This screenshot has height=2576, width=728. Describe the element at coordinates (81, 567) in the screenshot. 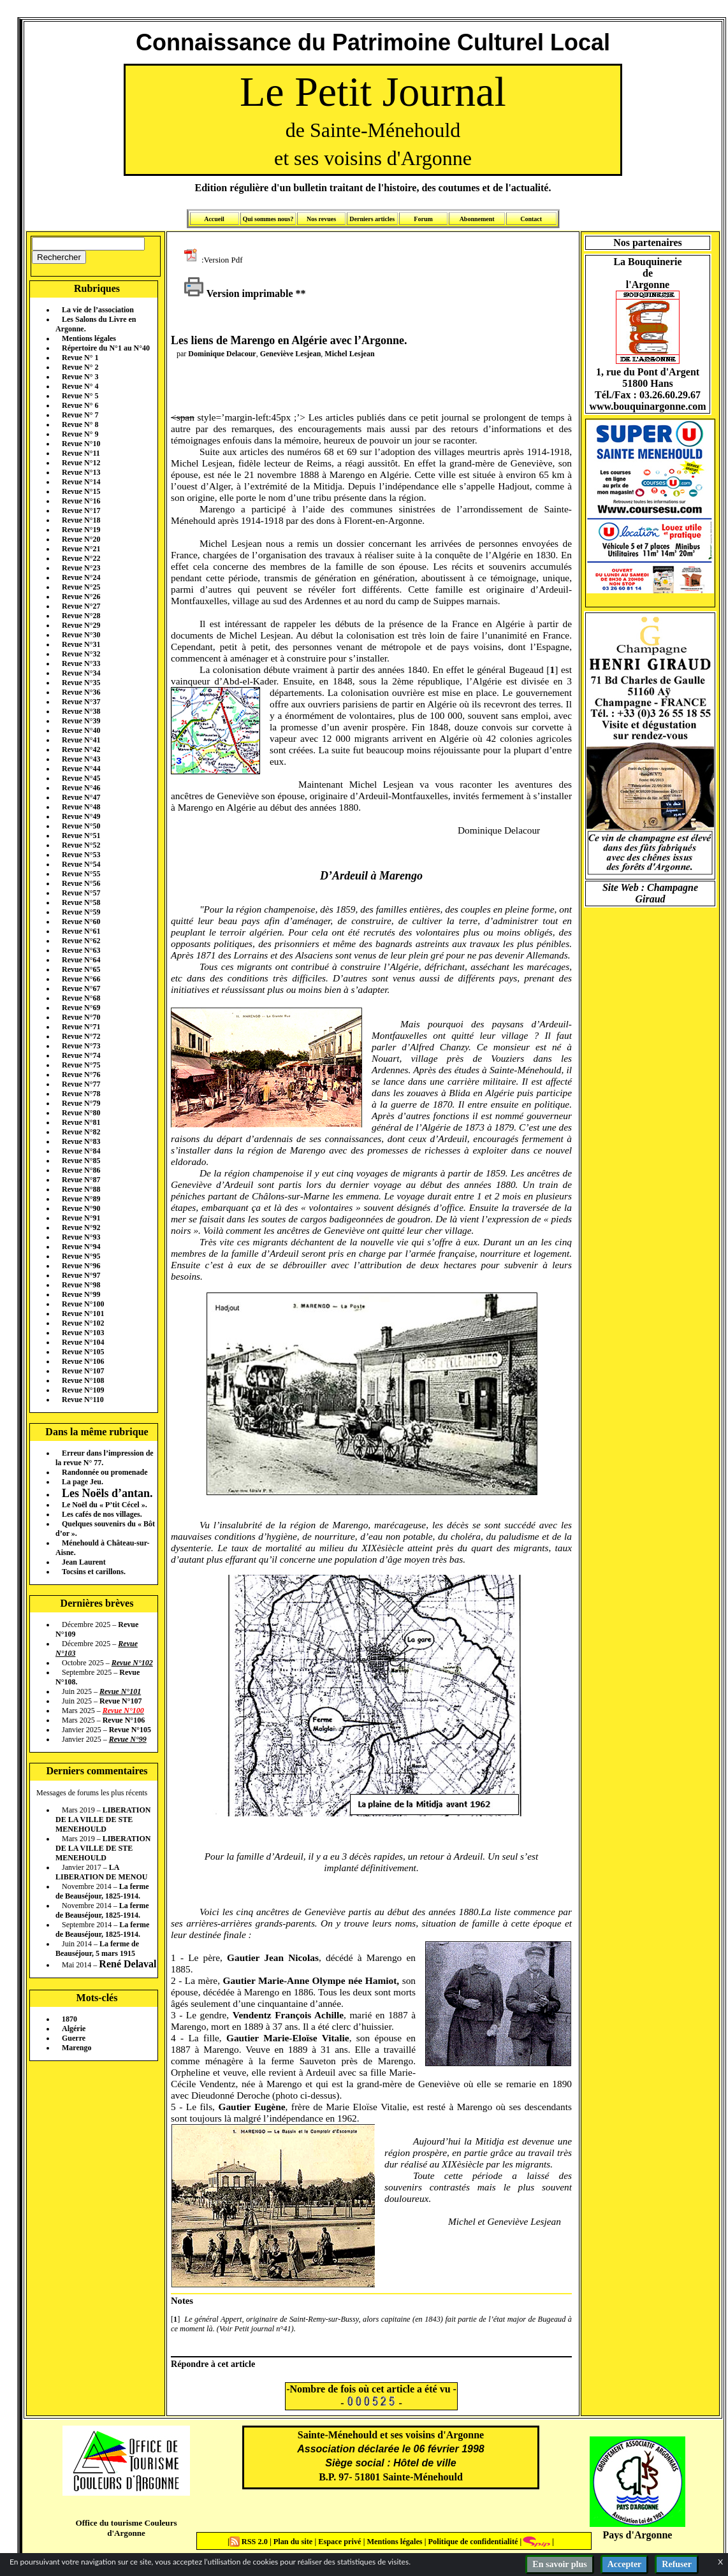

I see `Revue N°23` at that location.